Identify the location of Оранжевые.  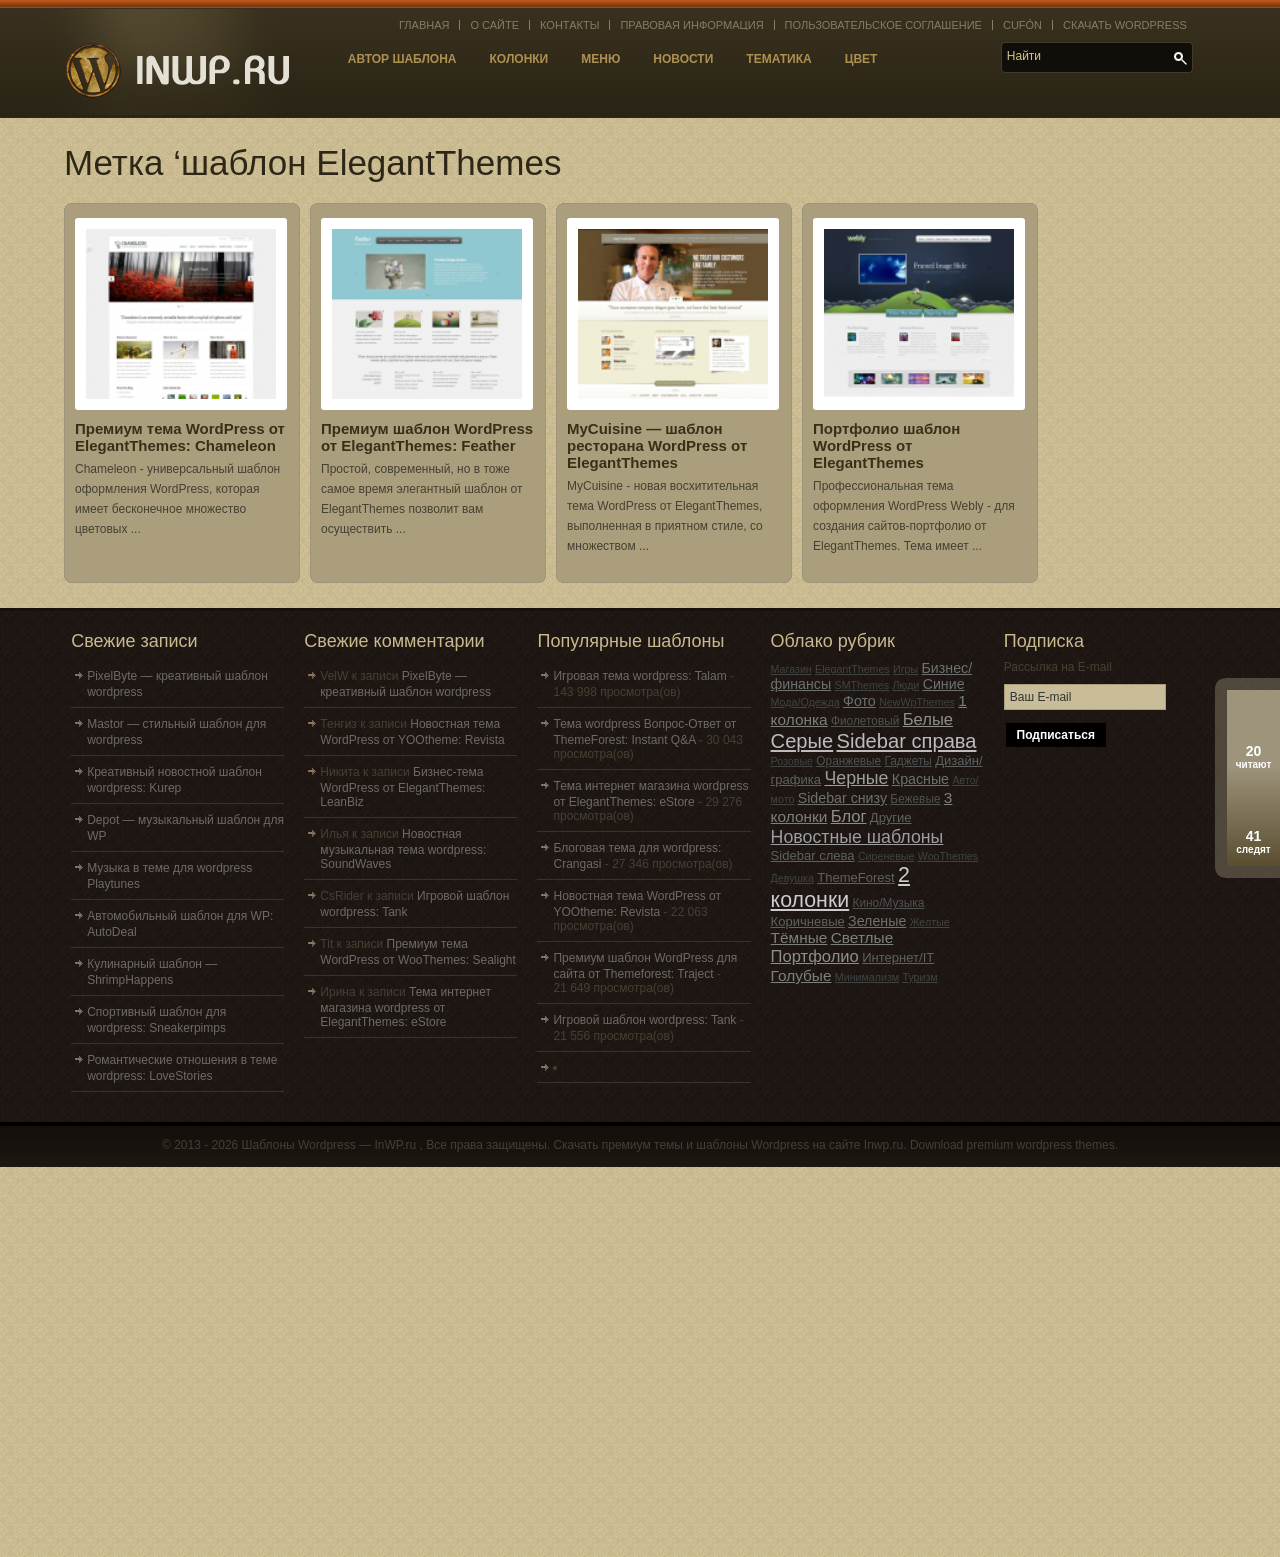
(848, 761).